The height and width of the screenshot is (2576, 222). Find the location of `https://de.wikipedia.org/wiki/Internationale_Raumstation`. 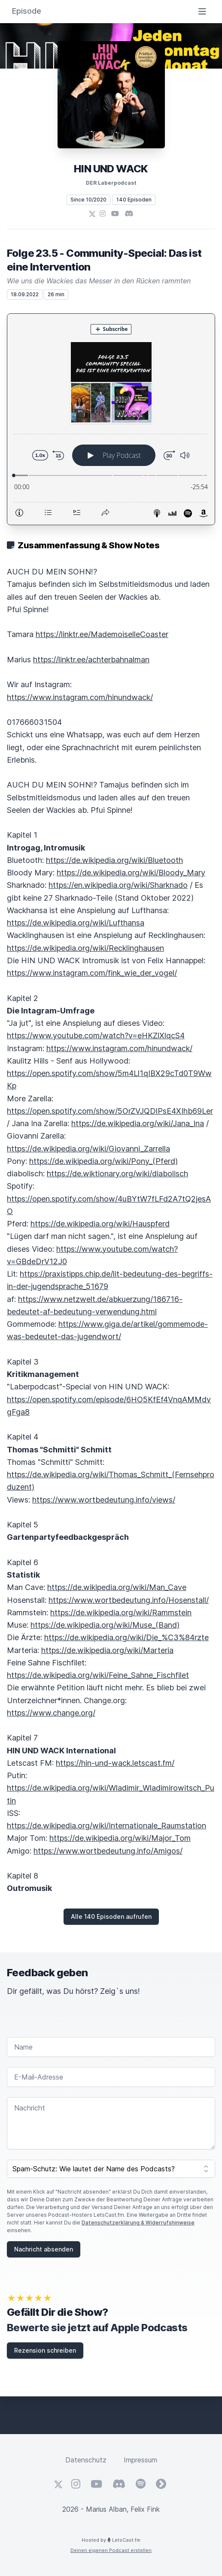

https://de.wikipedia.org/wiki/Internationale_Raumstation is located at coordinates (106, 1825).